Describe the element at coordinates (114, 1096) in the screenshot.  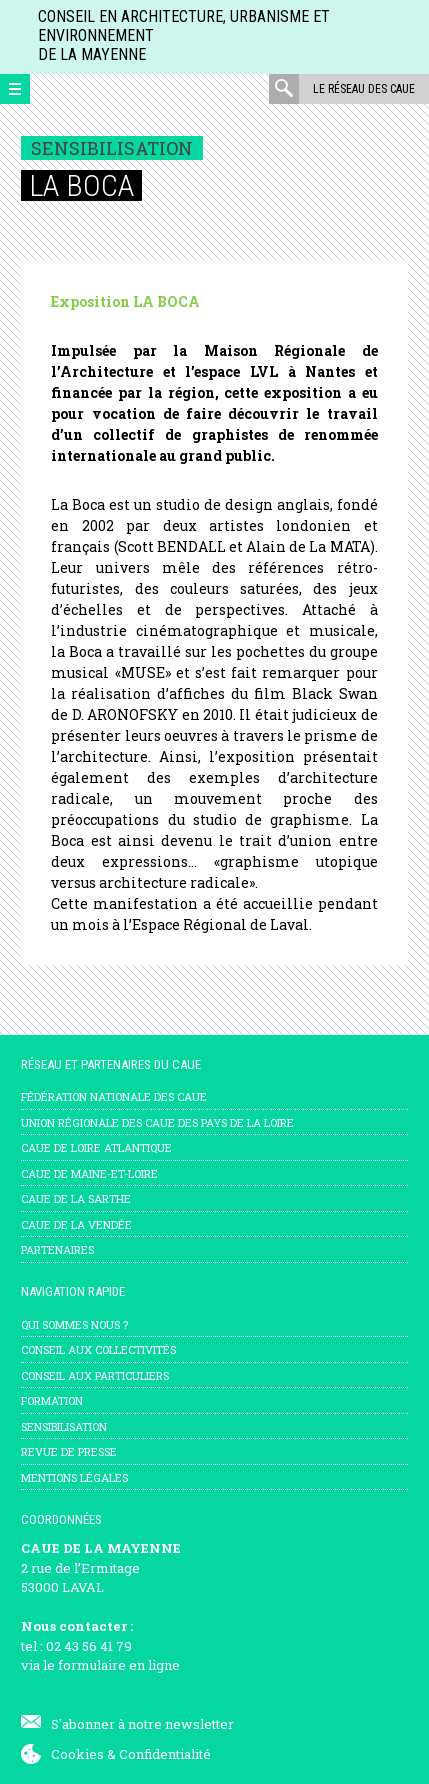
I see `Fédération nationale des CAUE` at that location.